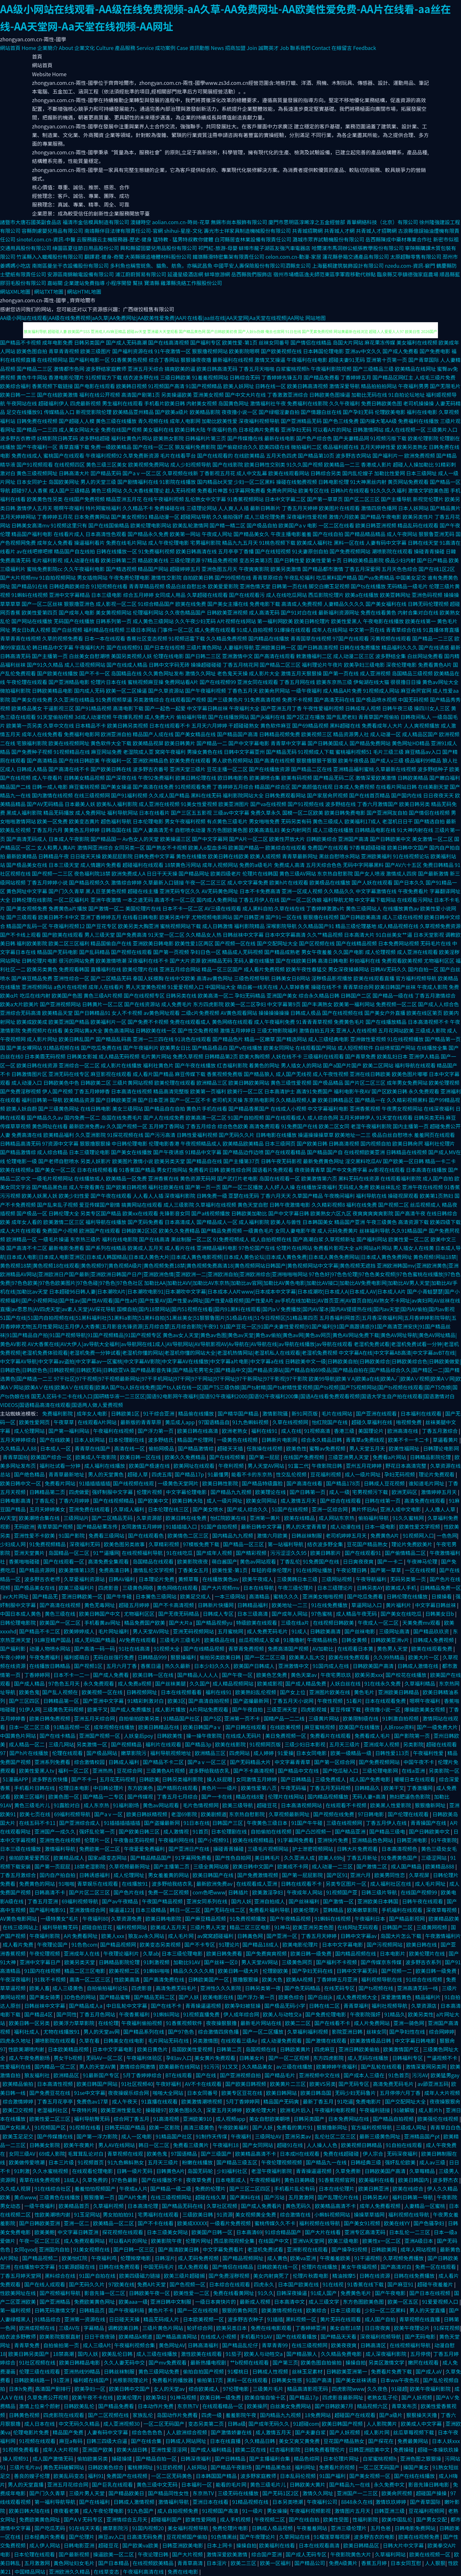 The width and height of the screenshot is (461, 2576). What do you see at coordinates (101, 1047) in the screenshot?
I see `国产吃瓜免费在线` at bounding box center [101, 1047].